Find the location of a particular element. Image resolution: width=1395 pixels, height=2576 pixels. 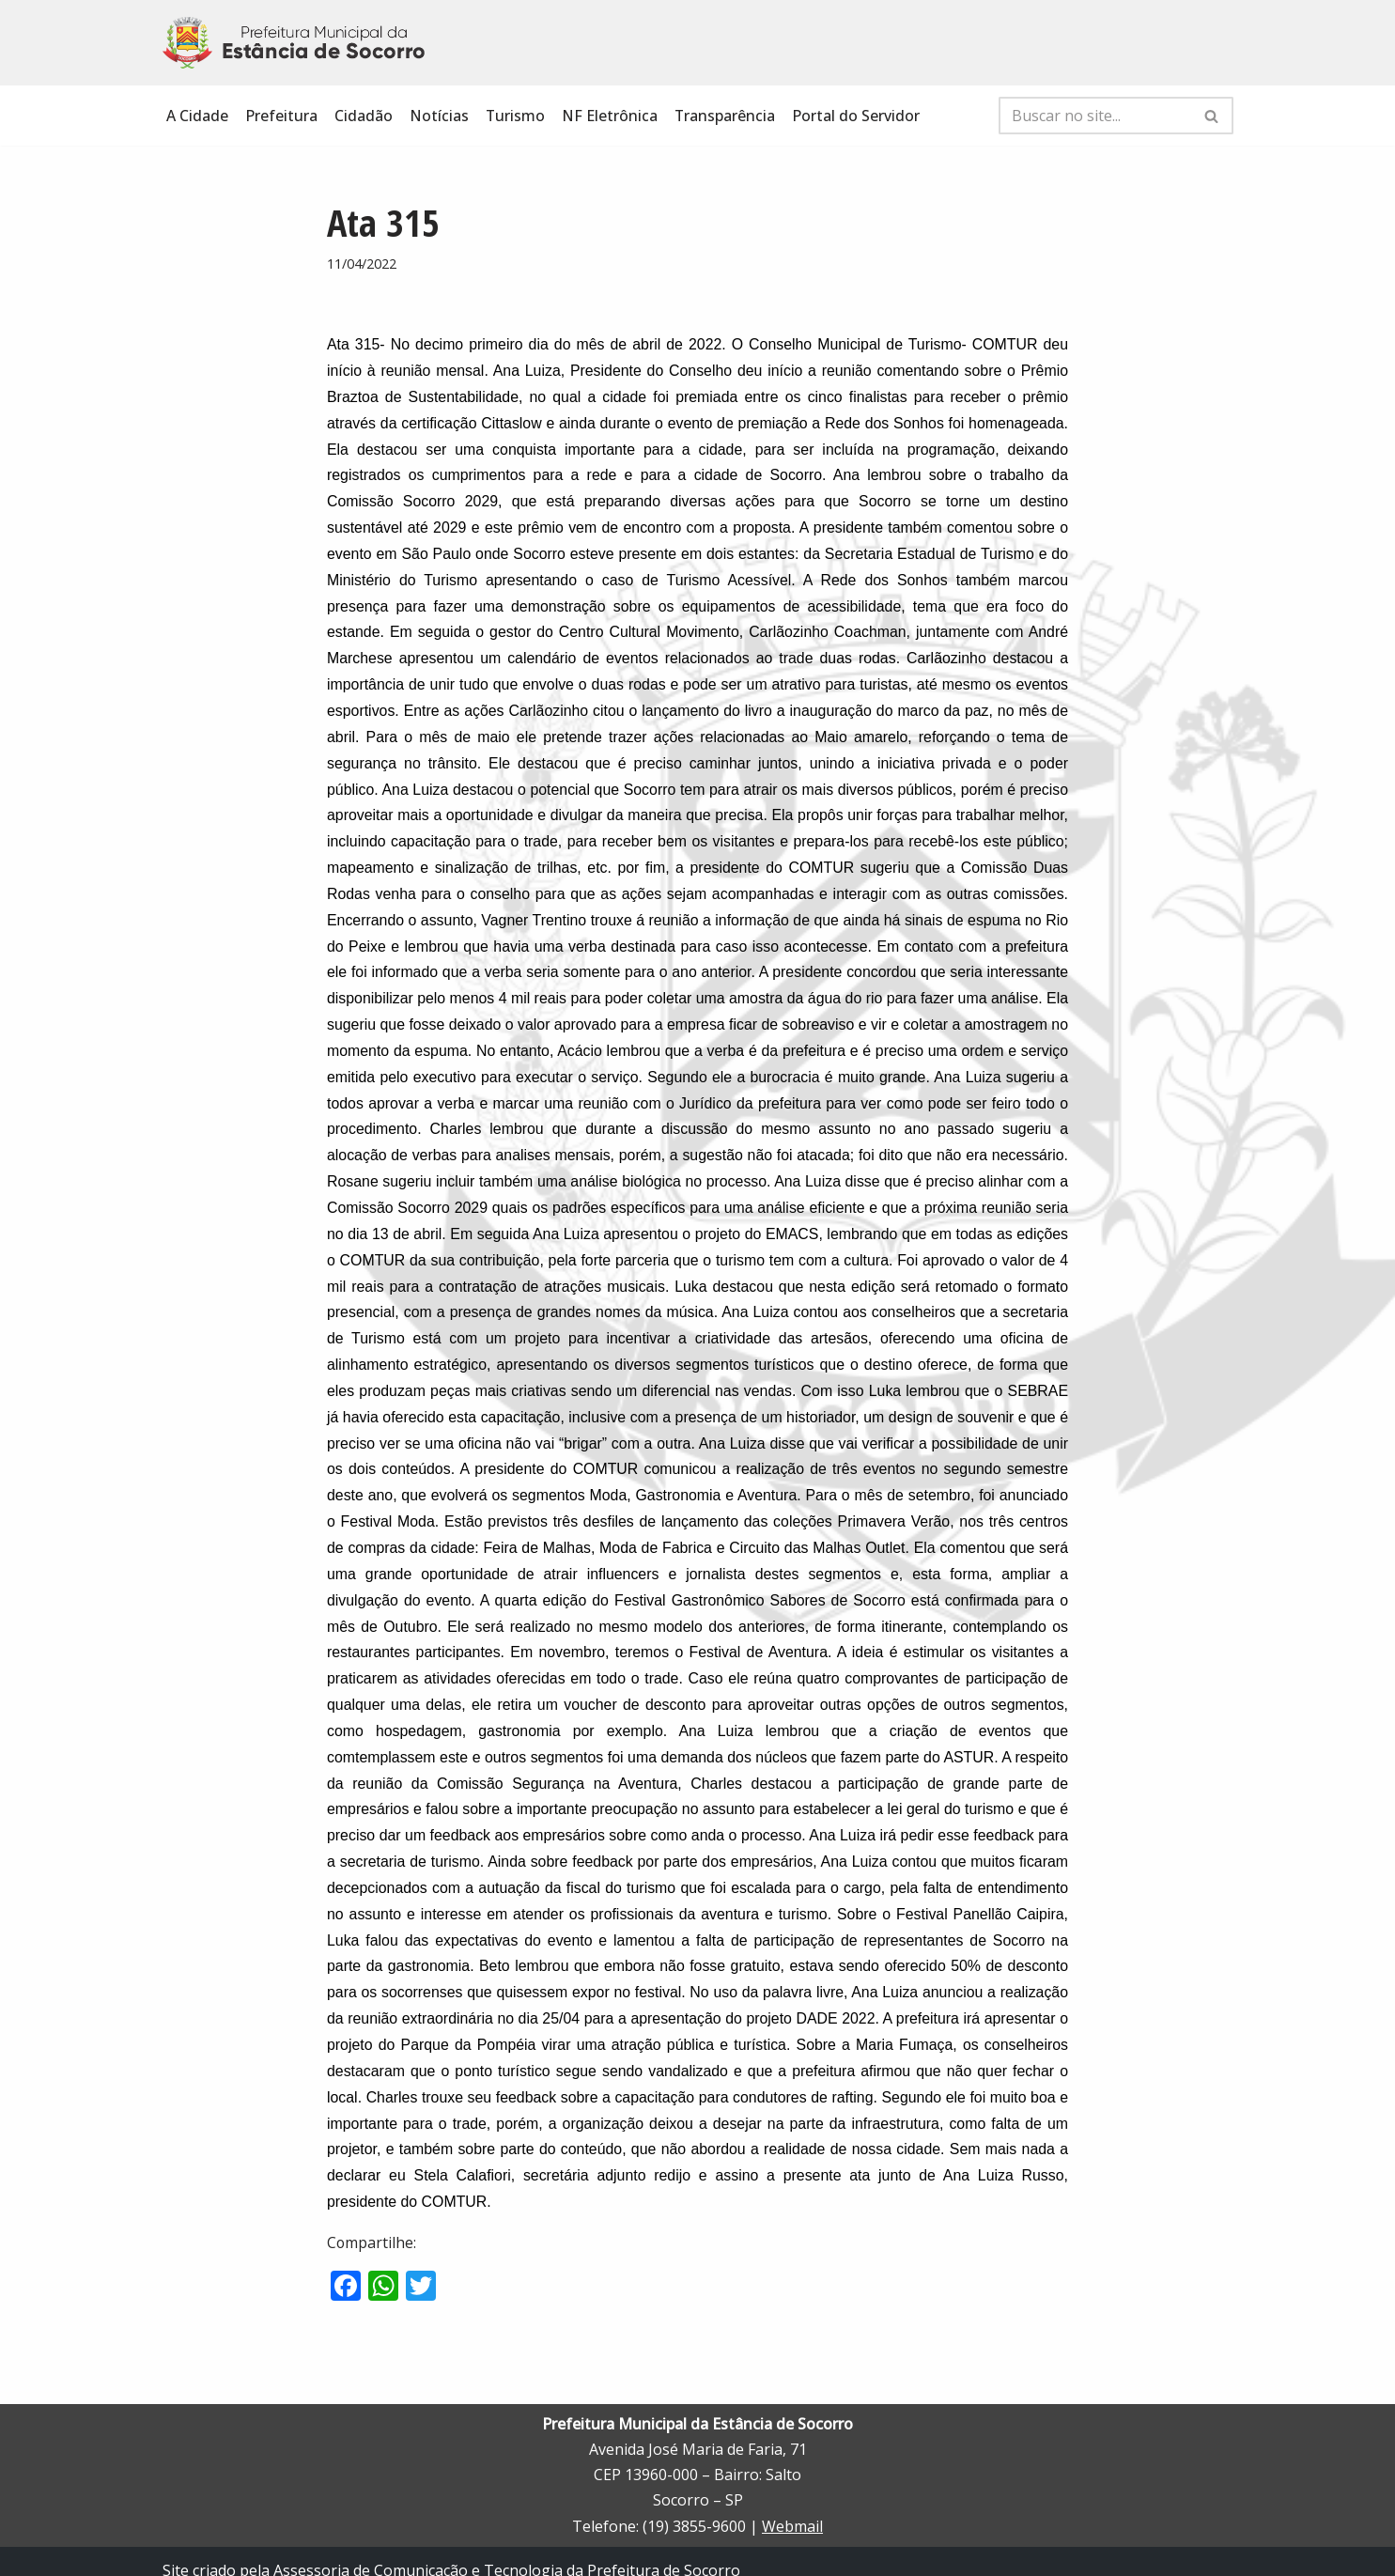

Notícias is located at coordinates (439, 115).